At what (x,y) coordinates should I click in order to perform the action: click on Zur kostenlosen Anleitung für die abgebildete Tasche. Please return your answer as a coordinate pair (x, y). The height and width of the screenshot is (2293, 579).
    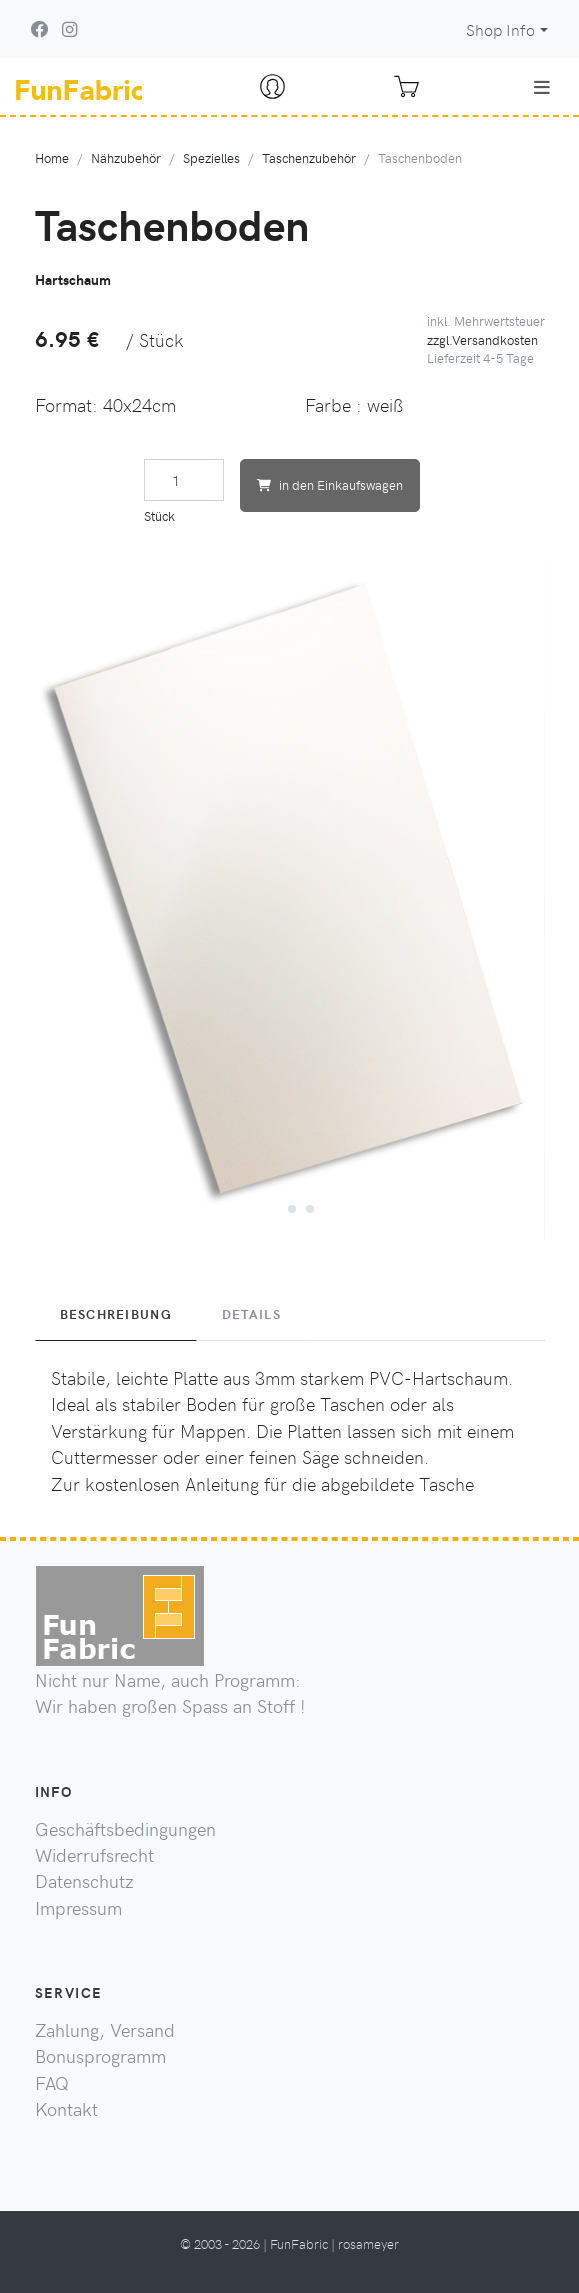
    Looking at the image, I should click on (262, 1484).